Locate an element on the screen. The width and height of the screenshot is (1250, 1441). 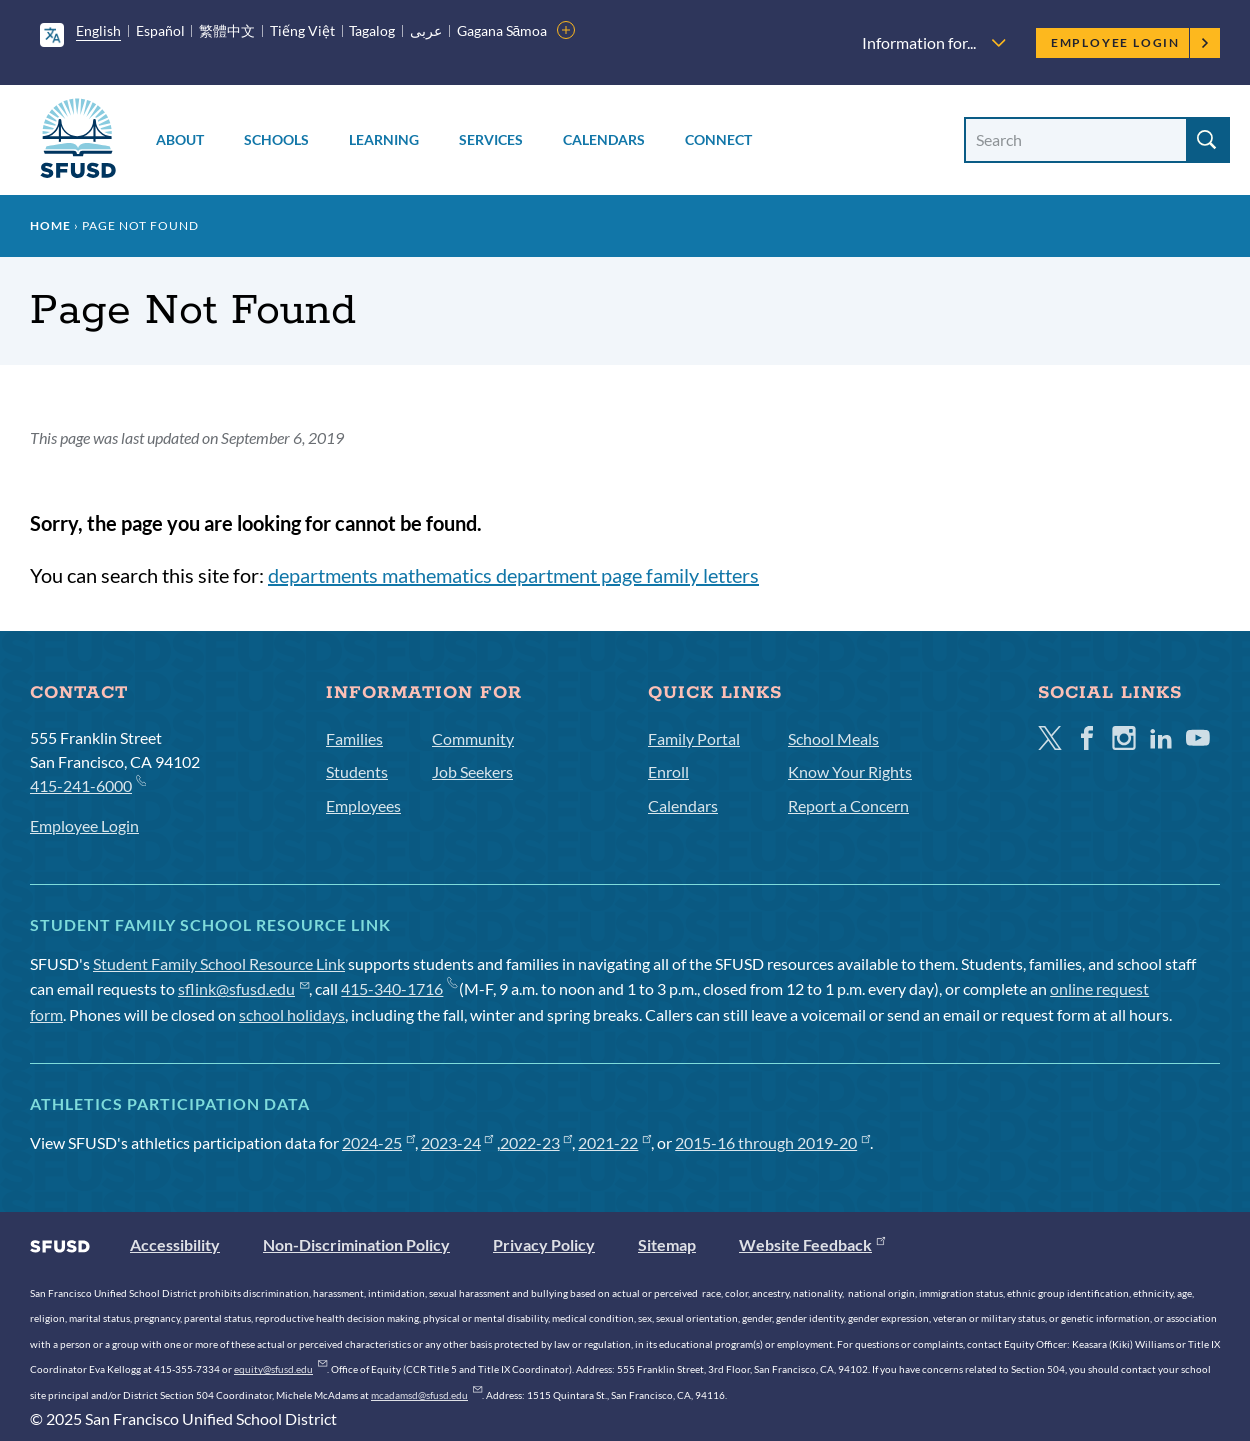
Schools is located at coordinates (276, 139).